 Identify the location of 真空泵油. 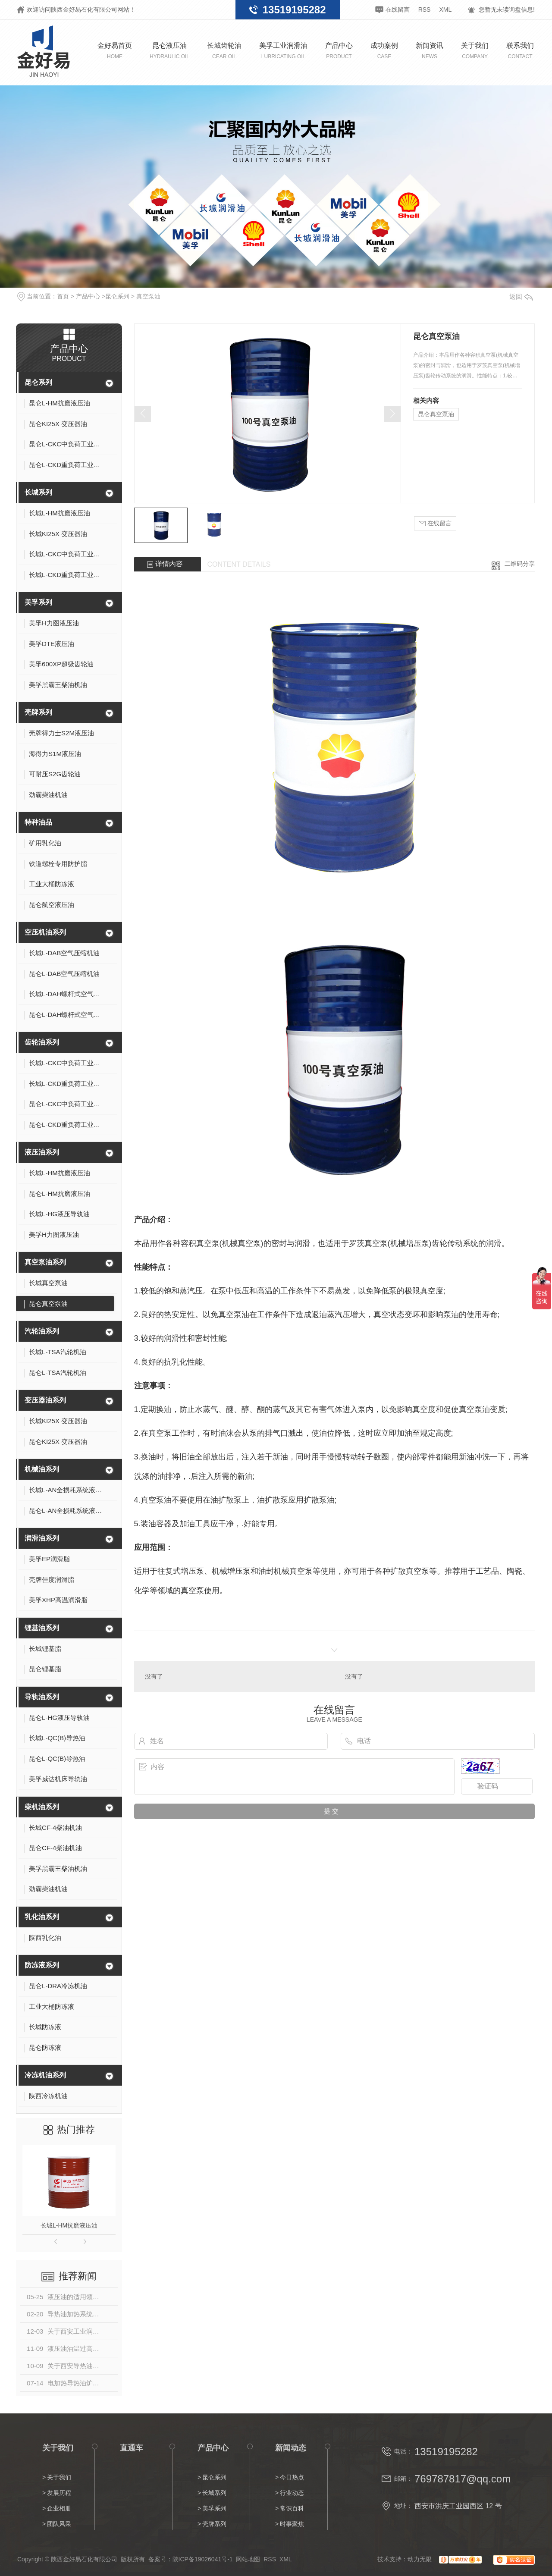
(148, 296).